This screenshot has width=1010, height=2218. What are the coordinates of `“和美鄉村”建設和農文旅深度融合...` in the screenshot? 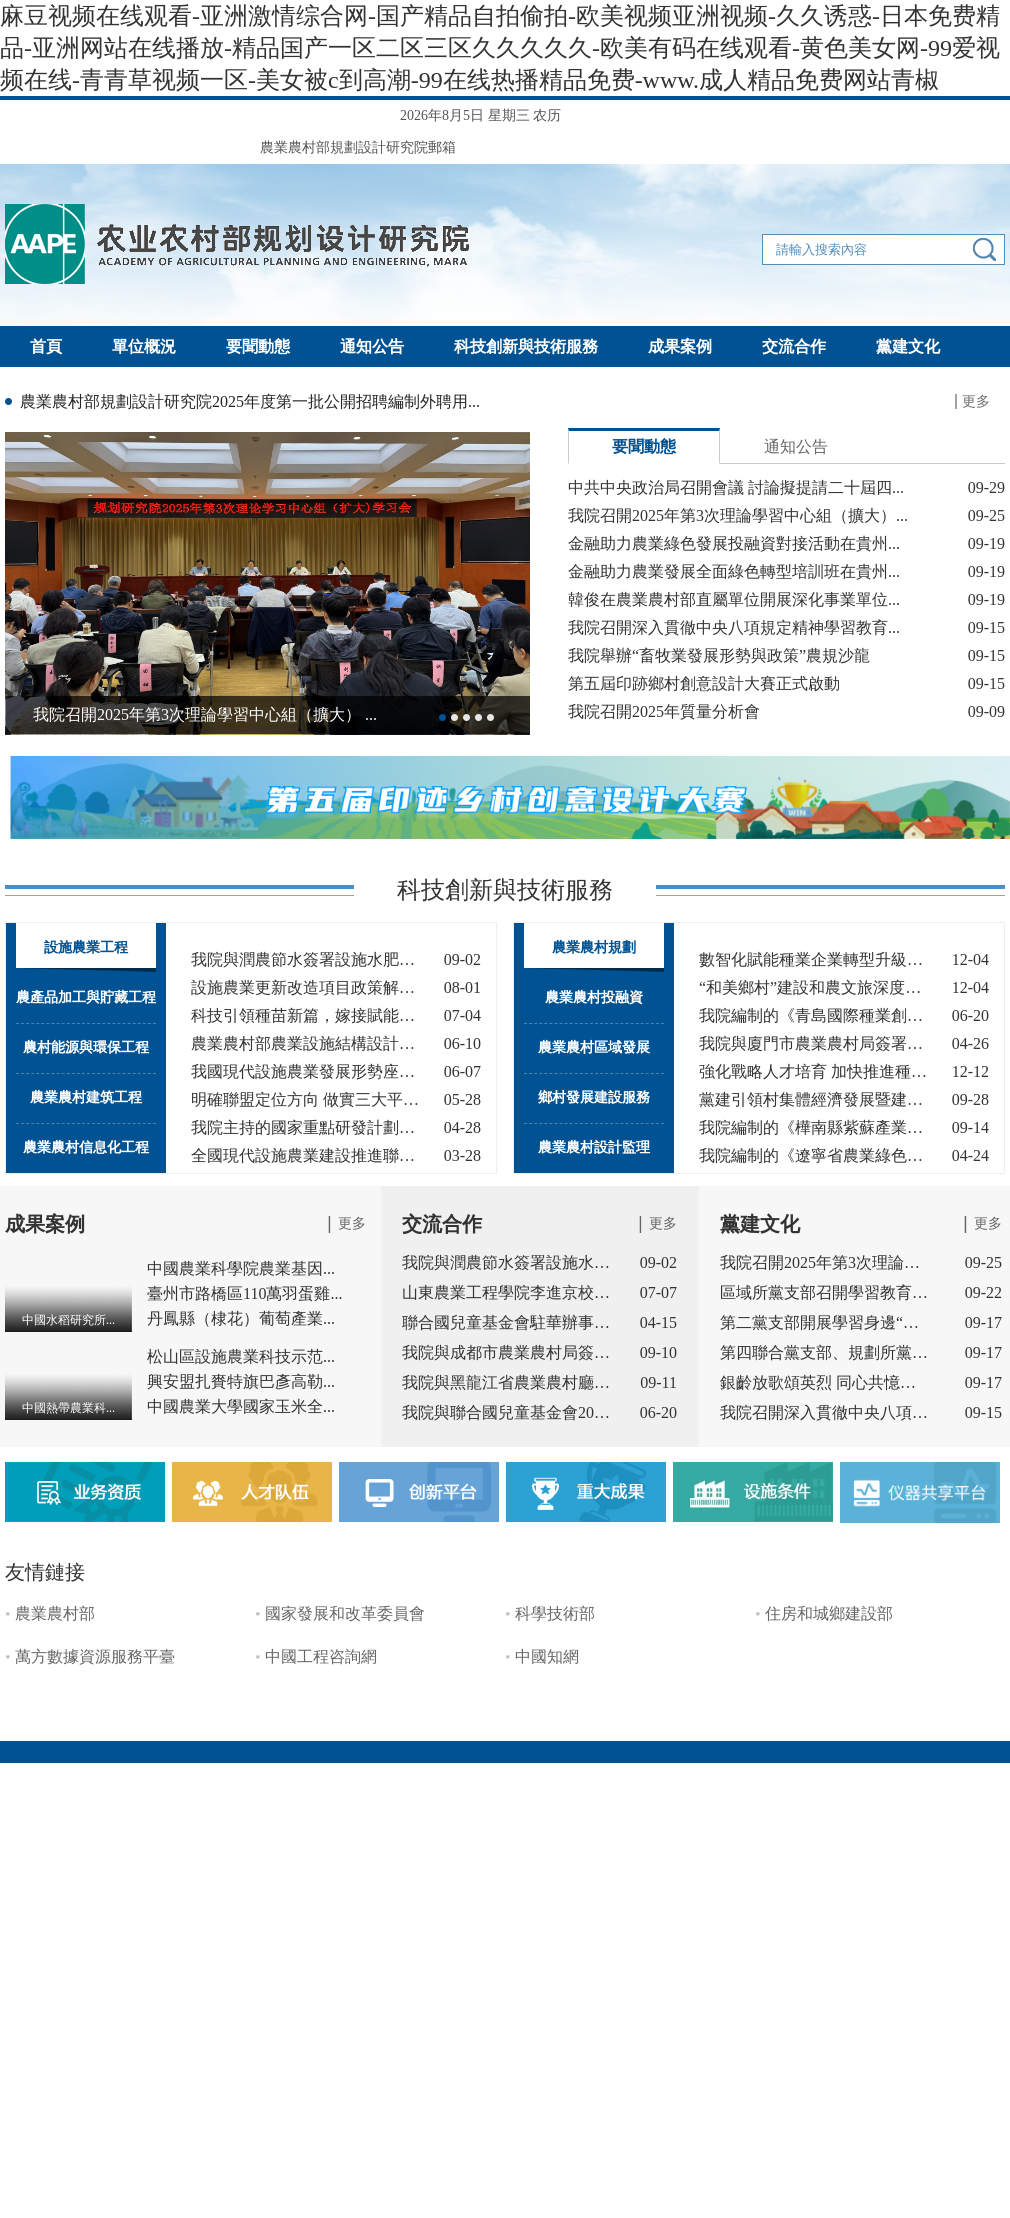 It's located at (813, 987).